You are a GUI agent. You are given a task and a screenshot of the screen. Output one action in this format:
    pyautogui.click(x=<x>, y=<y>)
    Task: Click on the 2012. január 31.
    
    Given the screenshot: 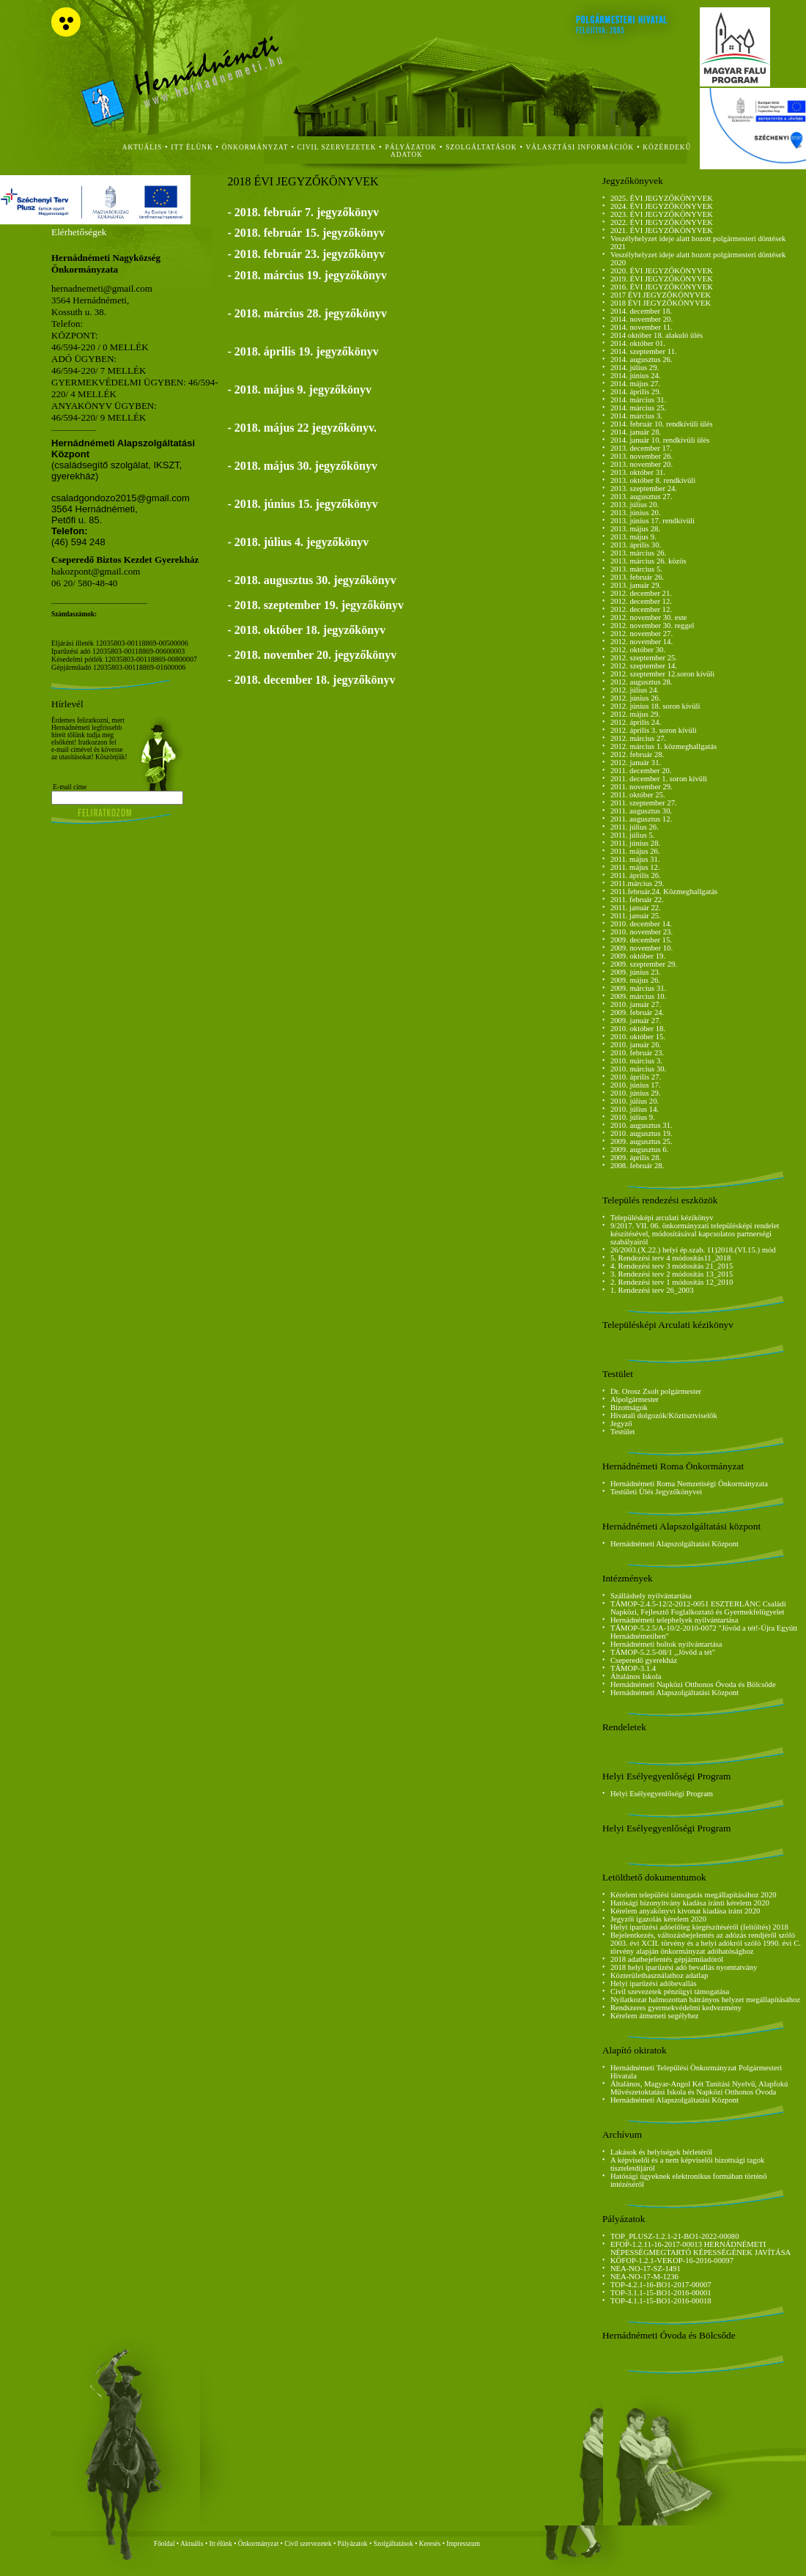 What is the action you would take?
    pyautogui.click(x=635, y=763)
    